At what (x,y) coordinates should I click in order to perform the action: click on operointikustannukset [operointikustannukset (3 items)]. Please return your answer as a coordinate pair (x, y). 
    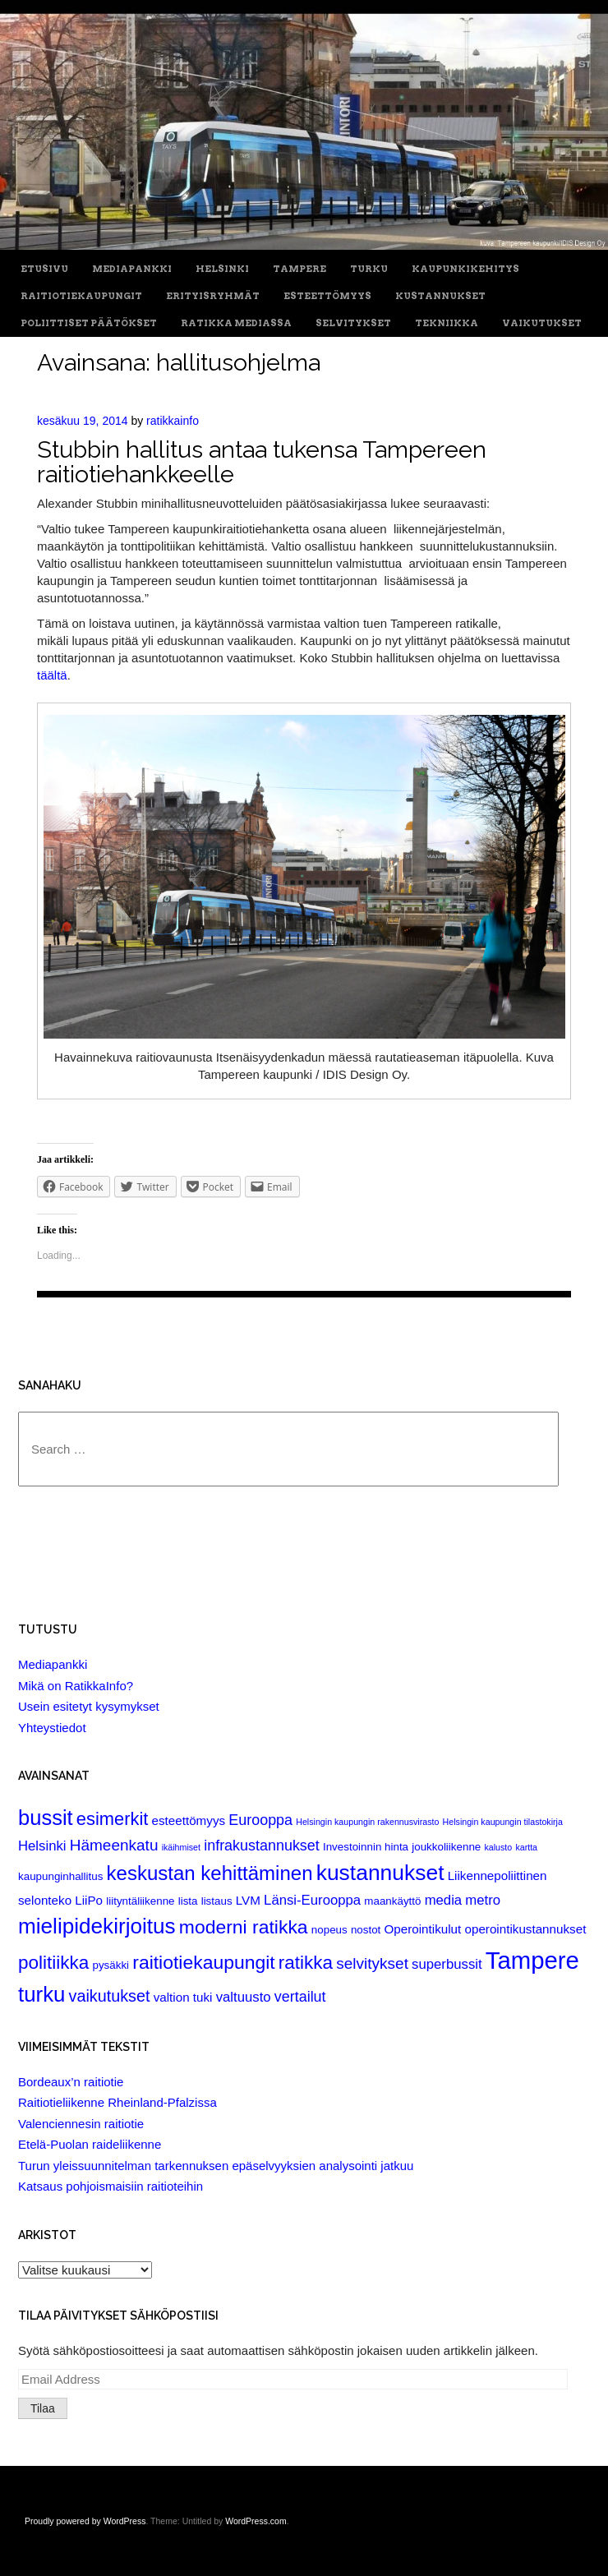
    Looking at the image, I should click on (525, 1929).